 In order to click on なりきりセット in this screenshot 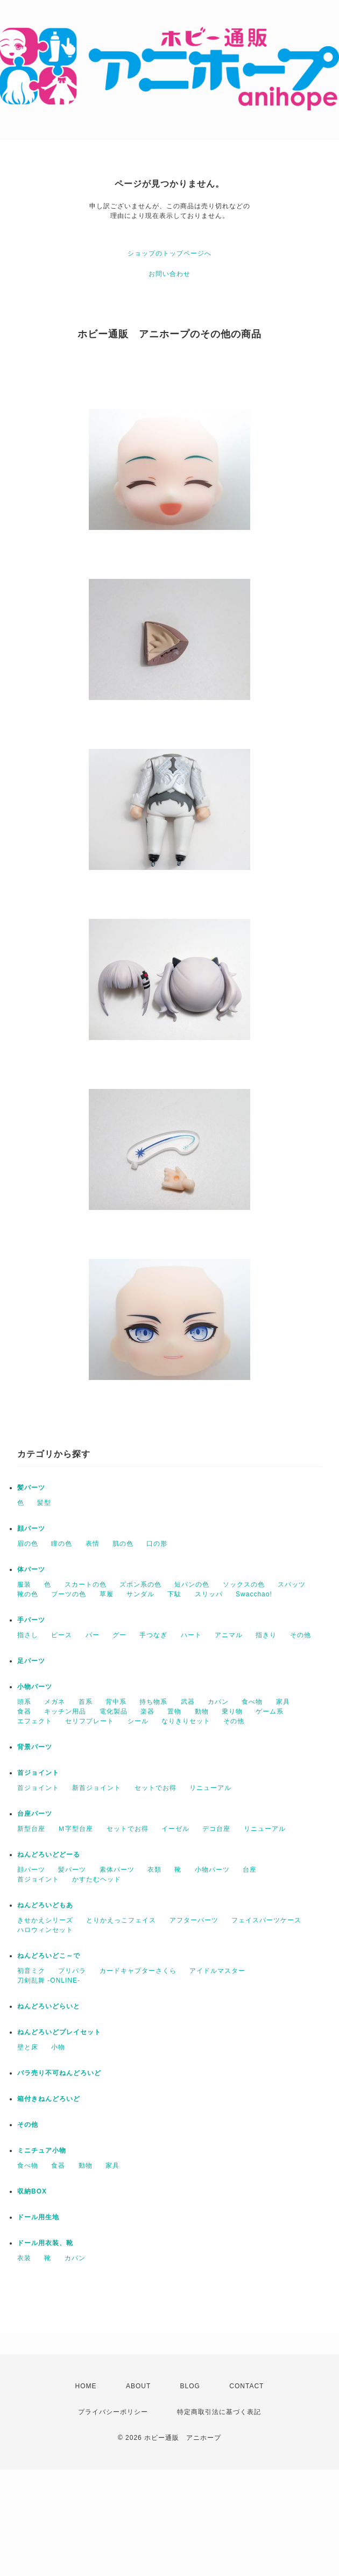, I will do `click(185, 1721)`.